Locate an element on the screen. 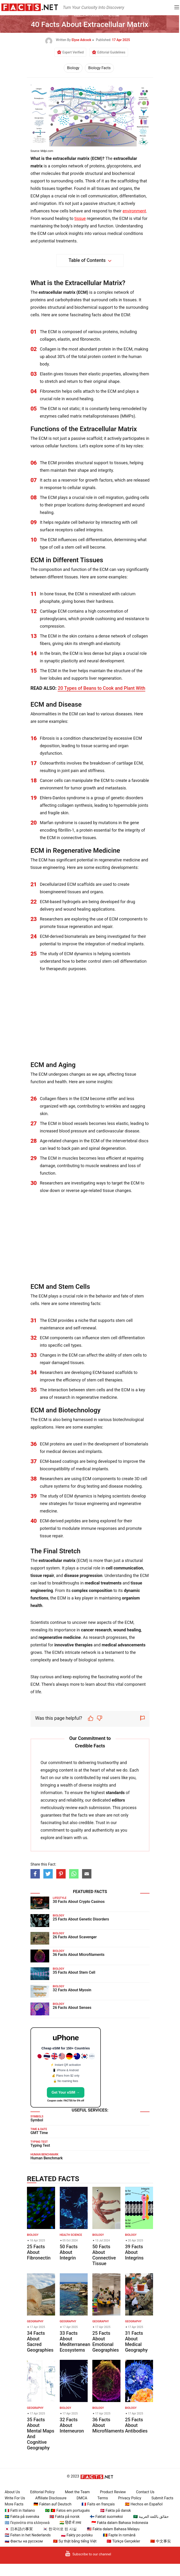 The height and width of the screenshot is (2576, 180). Write For Us is located at coordinates (15, 2498).